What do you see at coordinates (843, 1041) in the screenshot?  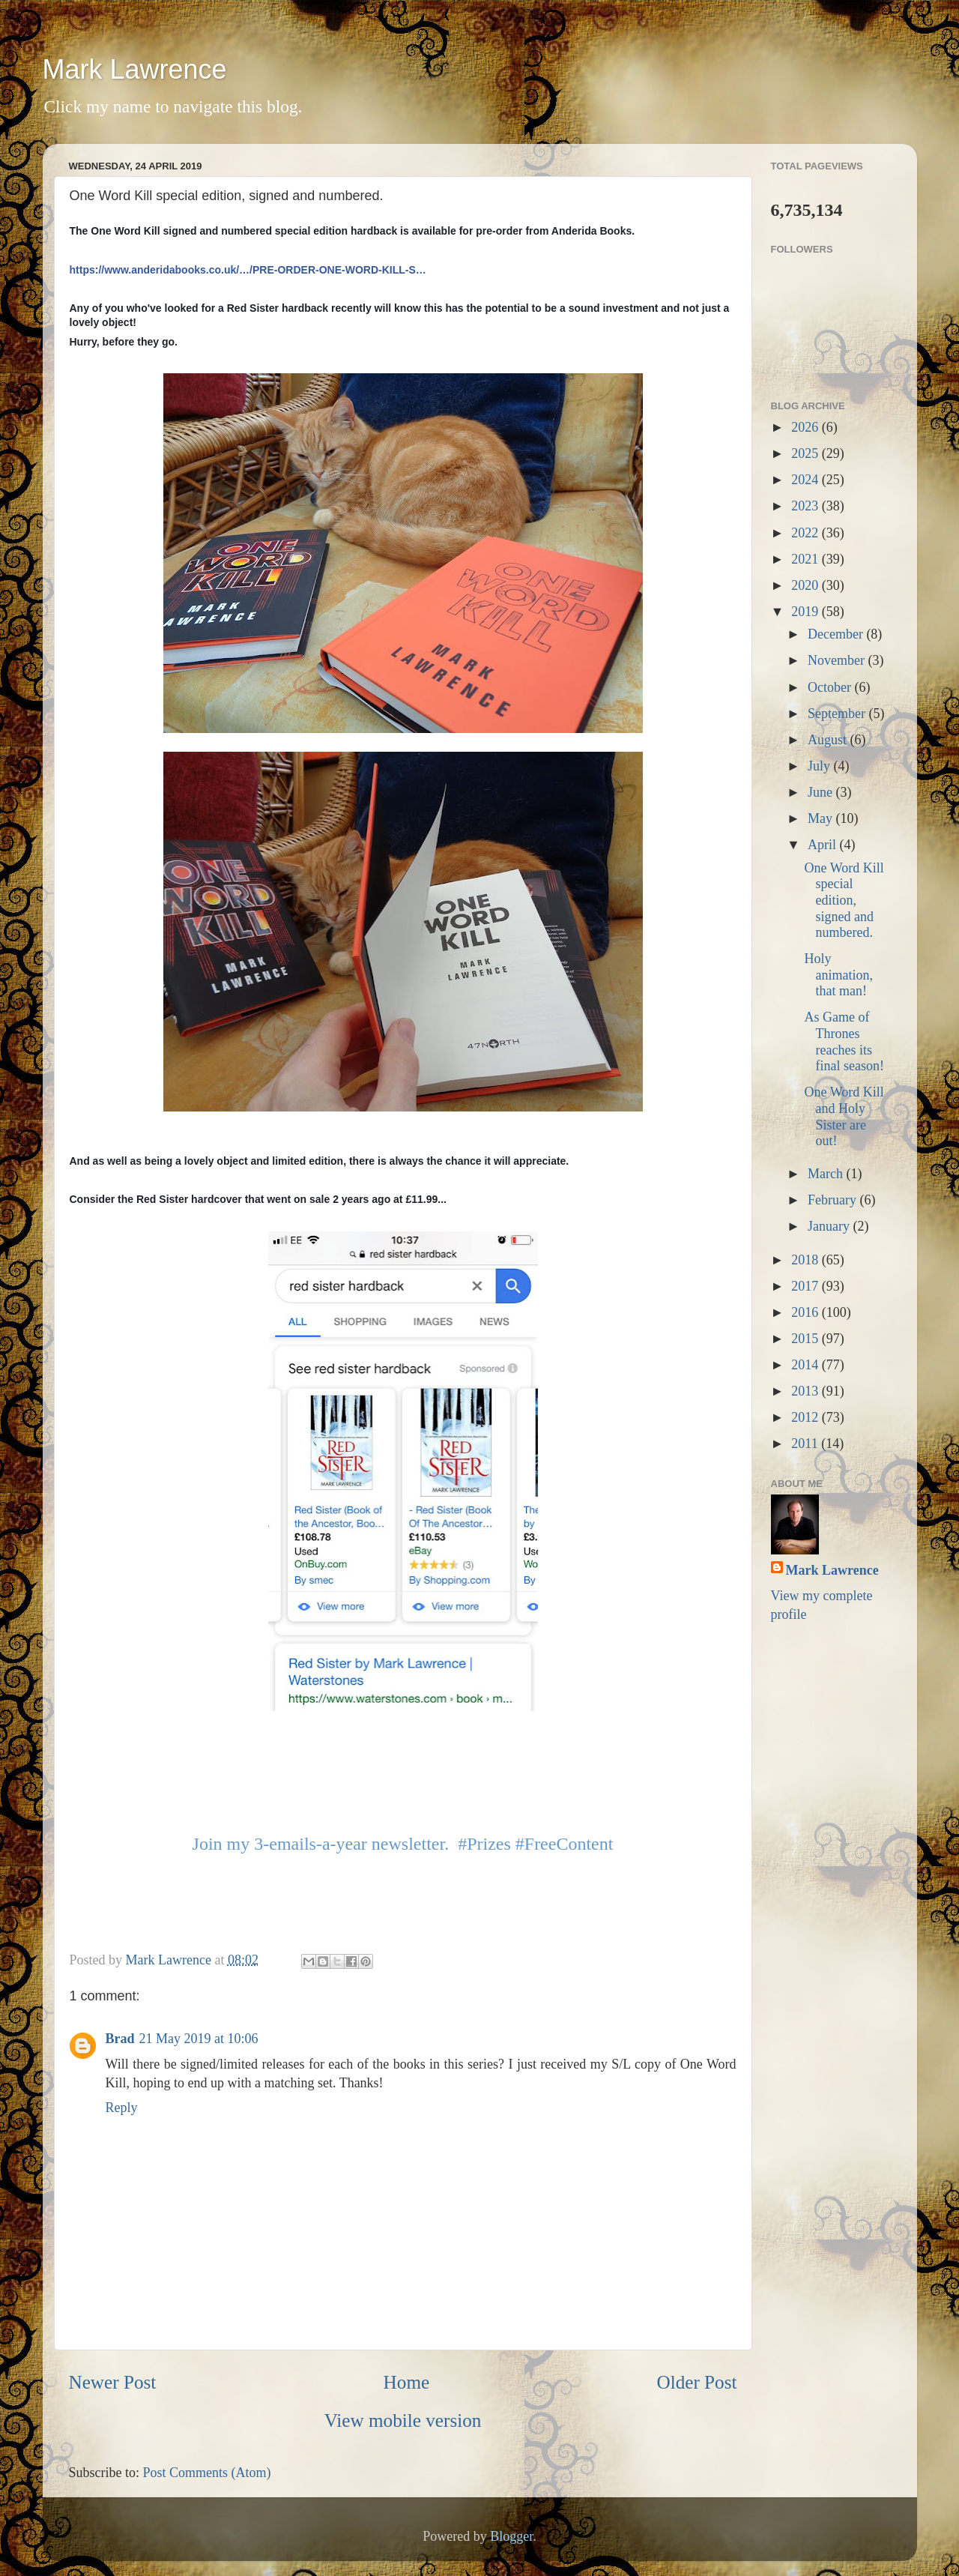 I see `As Game of Thrones reaches its final season!` at bounding box center [843, 1041].